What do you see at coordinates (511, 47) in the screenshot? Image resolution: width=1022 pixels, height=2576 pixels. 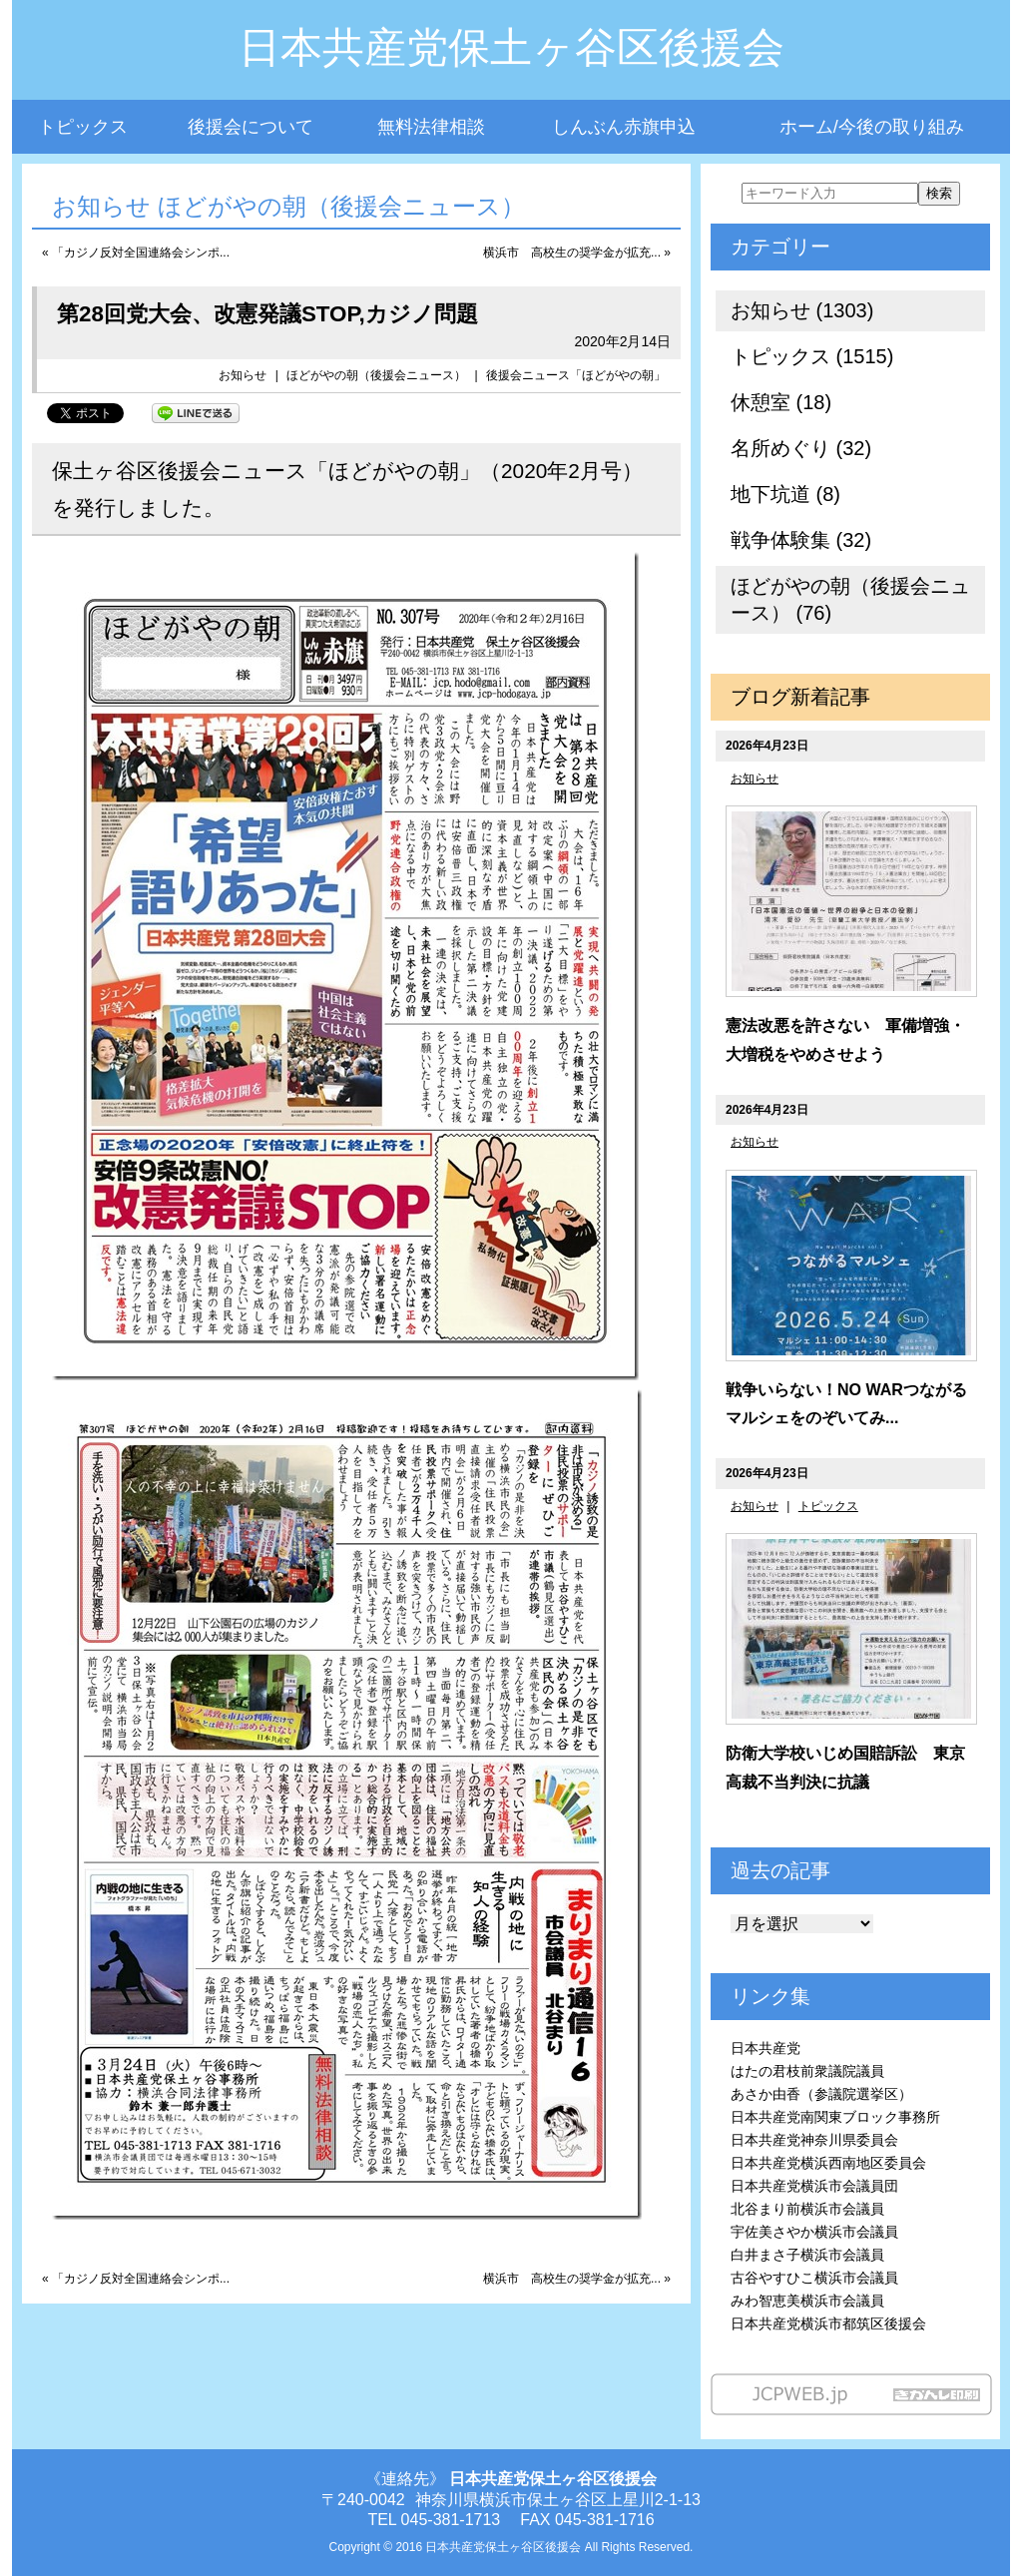 I see `日本共産党保土ヶ谷区後援会` at bounding box center [511, 47].